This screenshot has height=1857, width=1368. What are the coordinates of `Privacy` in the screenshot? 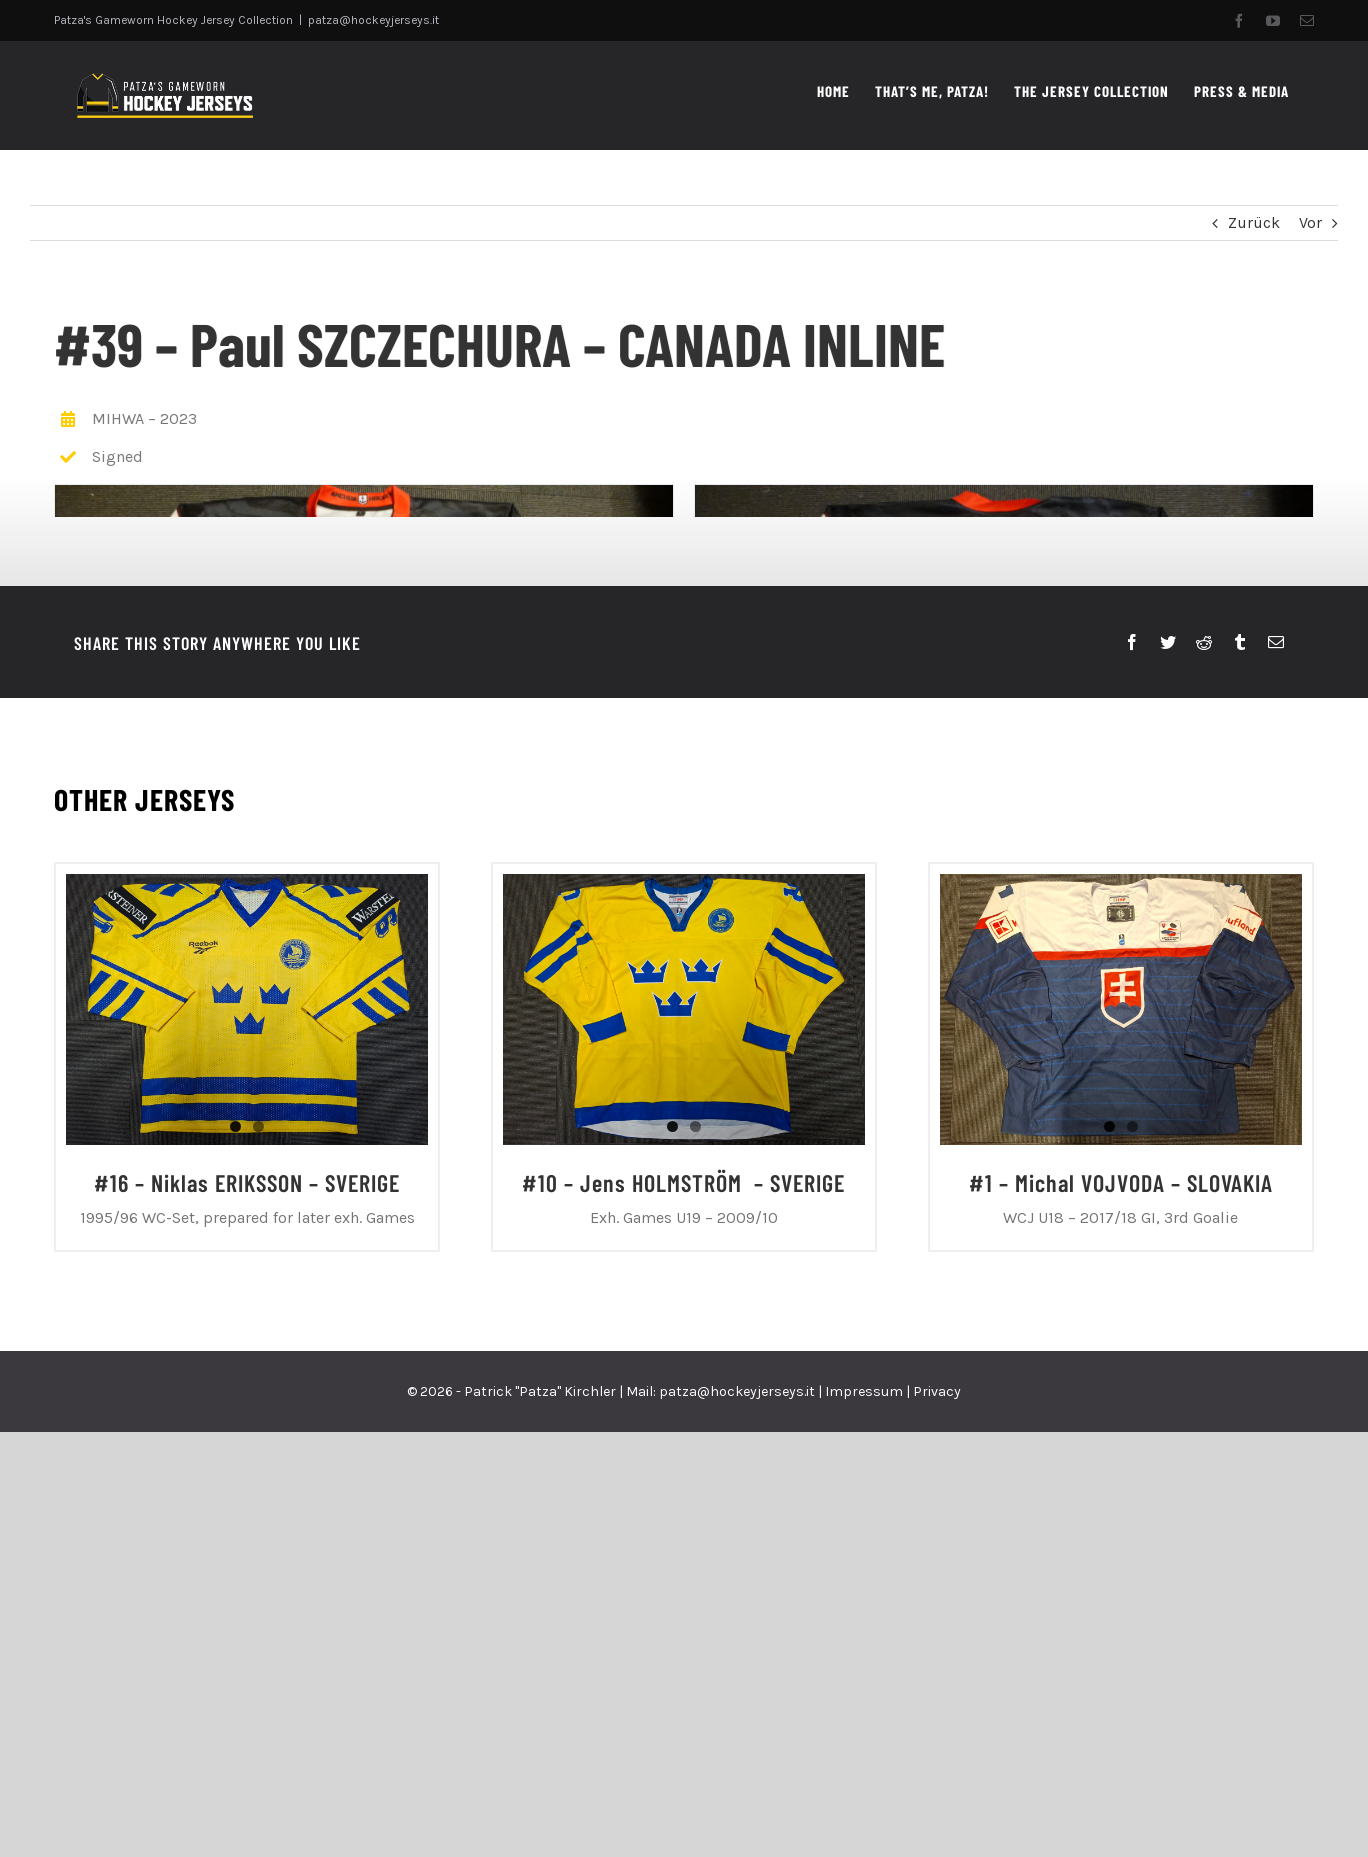 It's located at (937, 1835).